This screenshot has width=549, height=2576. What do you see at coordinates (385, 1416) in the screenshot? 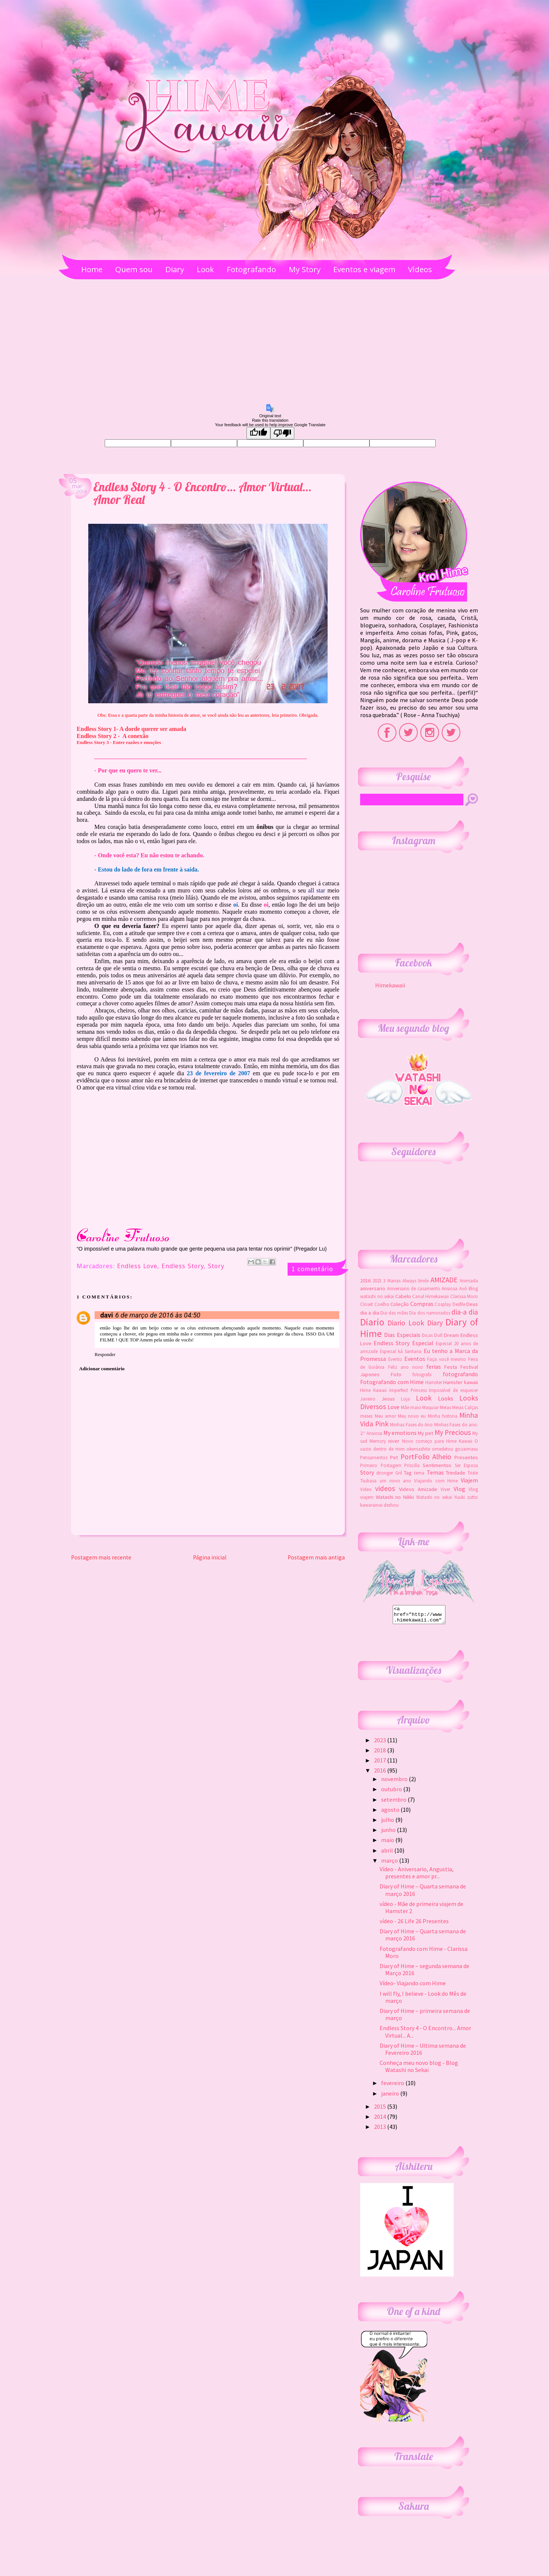
I see `Meu amor` at bounding box center [385, 1416].